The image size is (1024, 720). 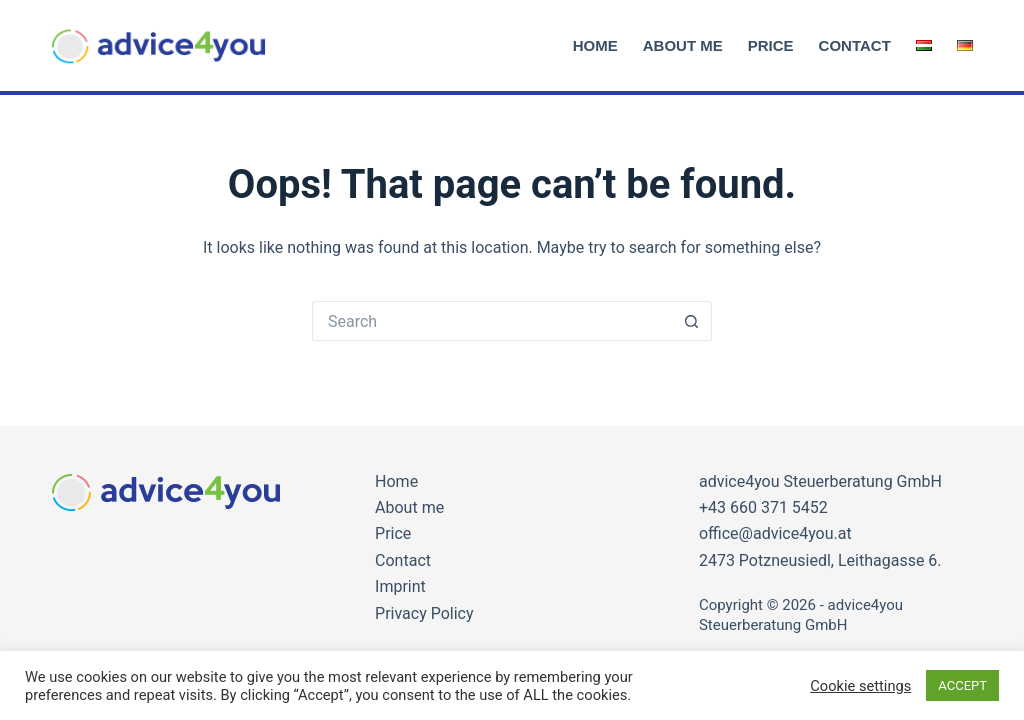 I want to click on Privacy Policy, so click(x=424, y=613).